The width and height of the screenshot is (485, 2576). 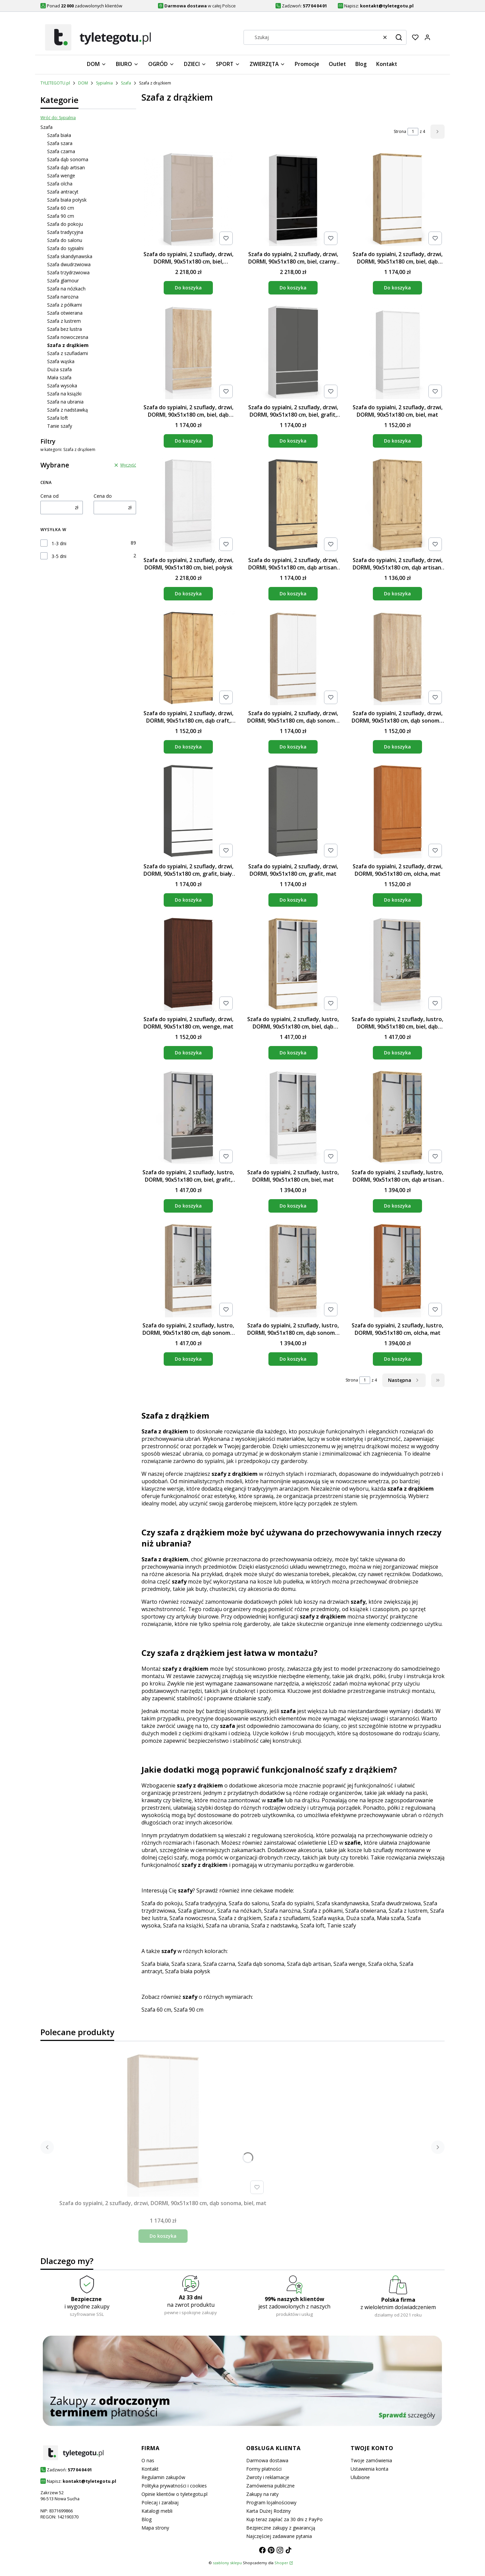 What do you see at coordinates (188, 287) in the screenshot?
I see `Do koszyka` at bounding box center [188, 287].